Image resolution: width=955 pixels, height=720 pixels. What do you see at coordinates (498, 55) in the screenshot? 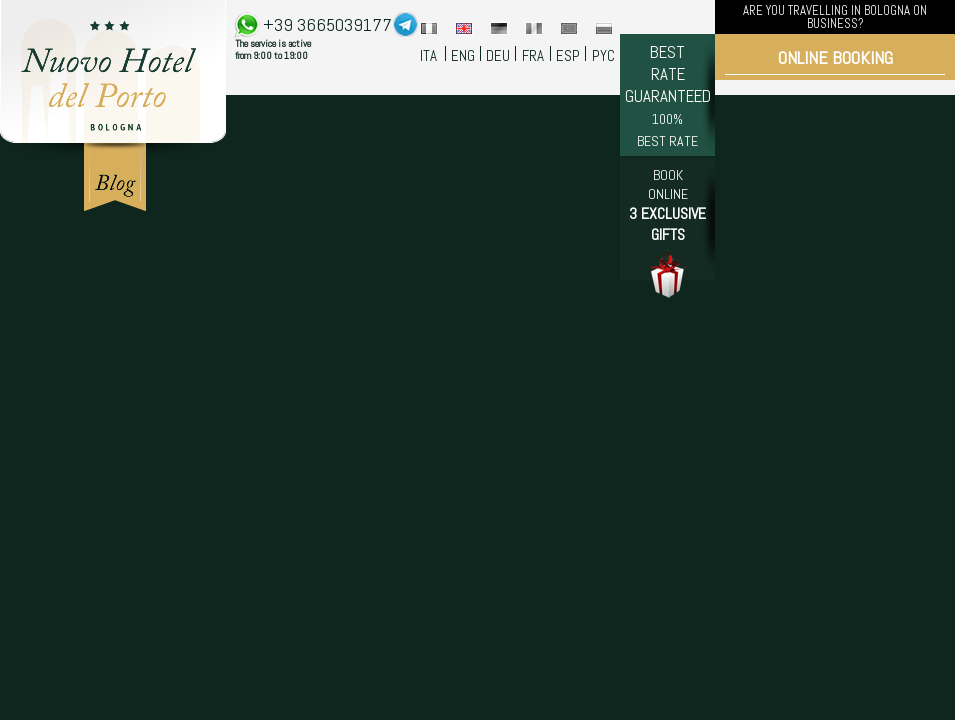
I see `DEU` at bounding box center [498, 55].